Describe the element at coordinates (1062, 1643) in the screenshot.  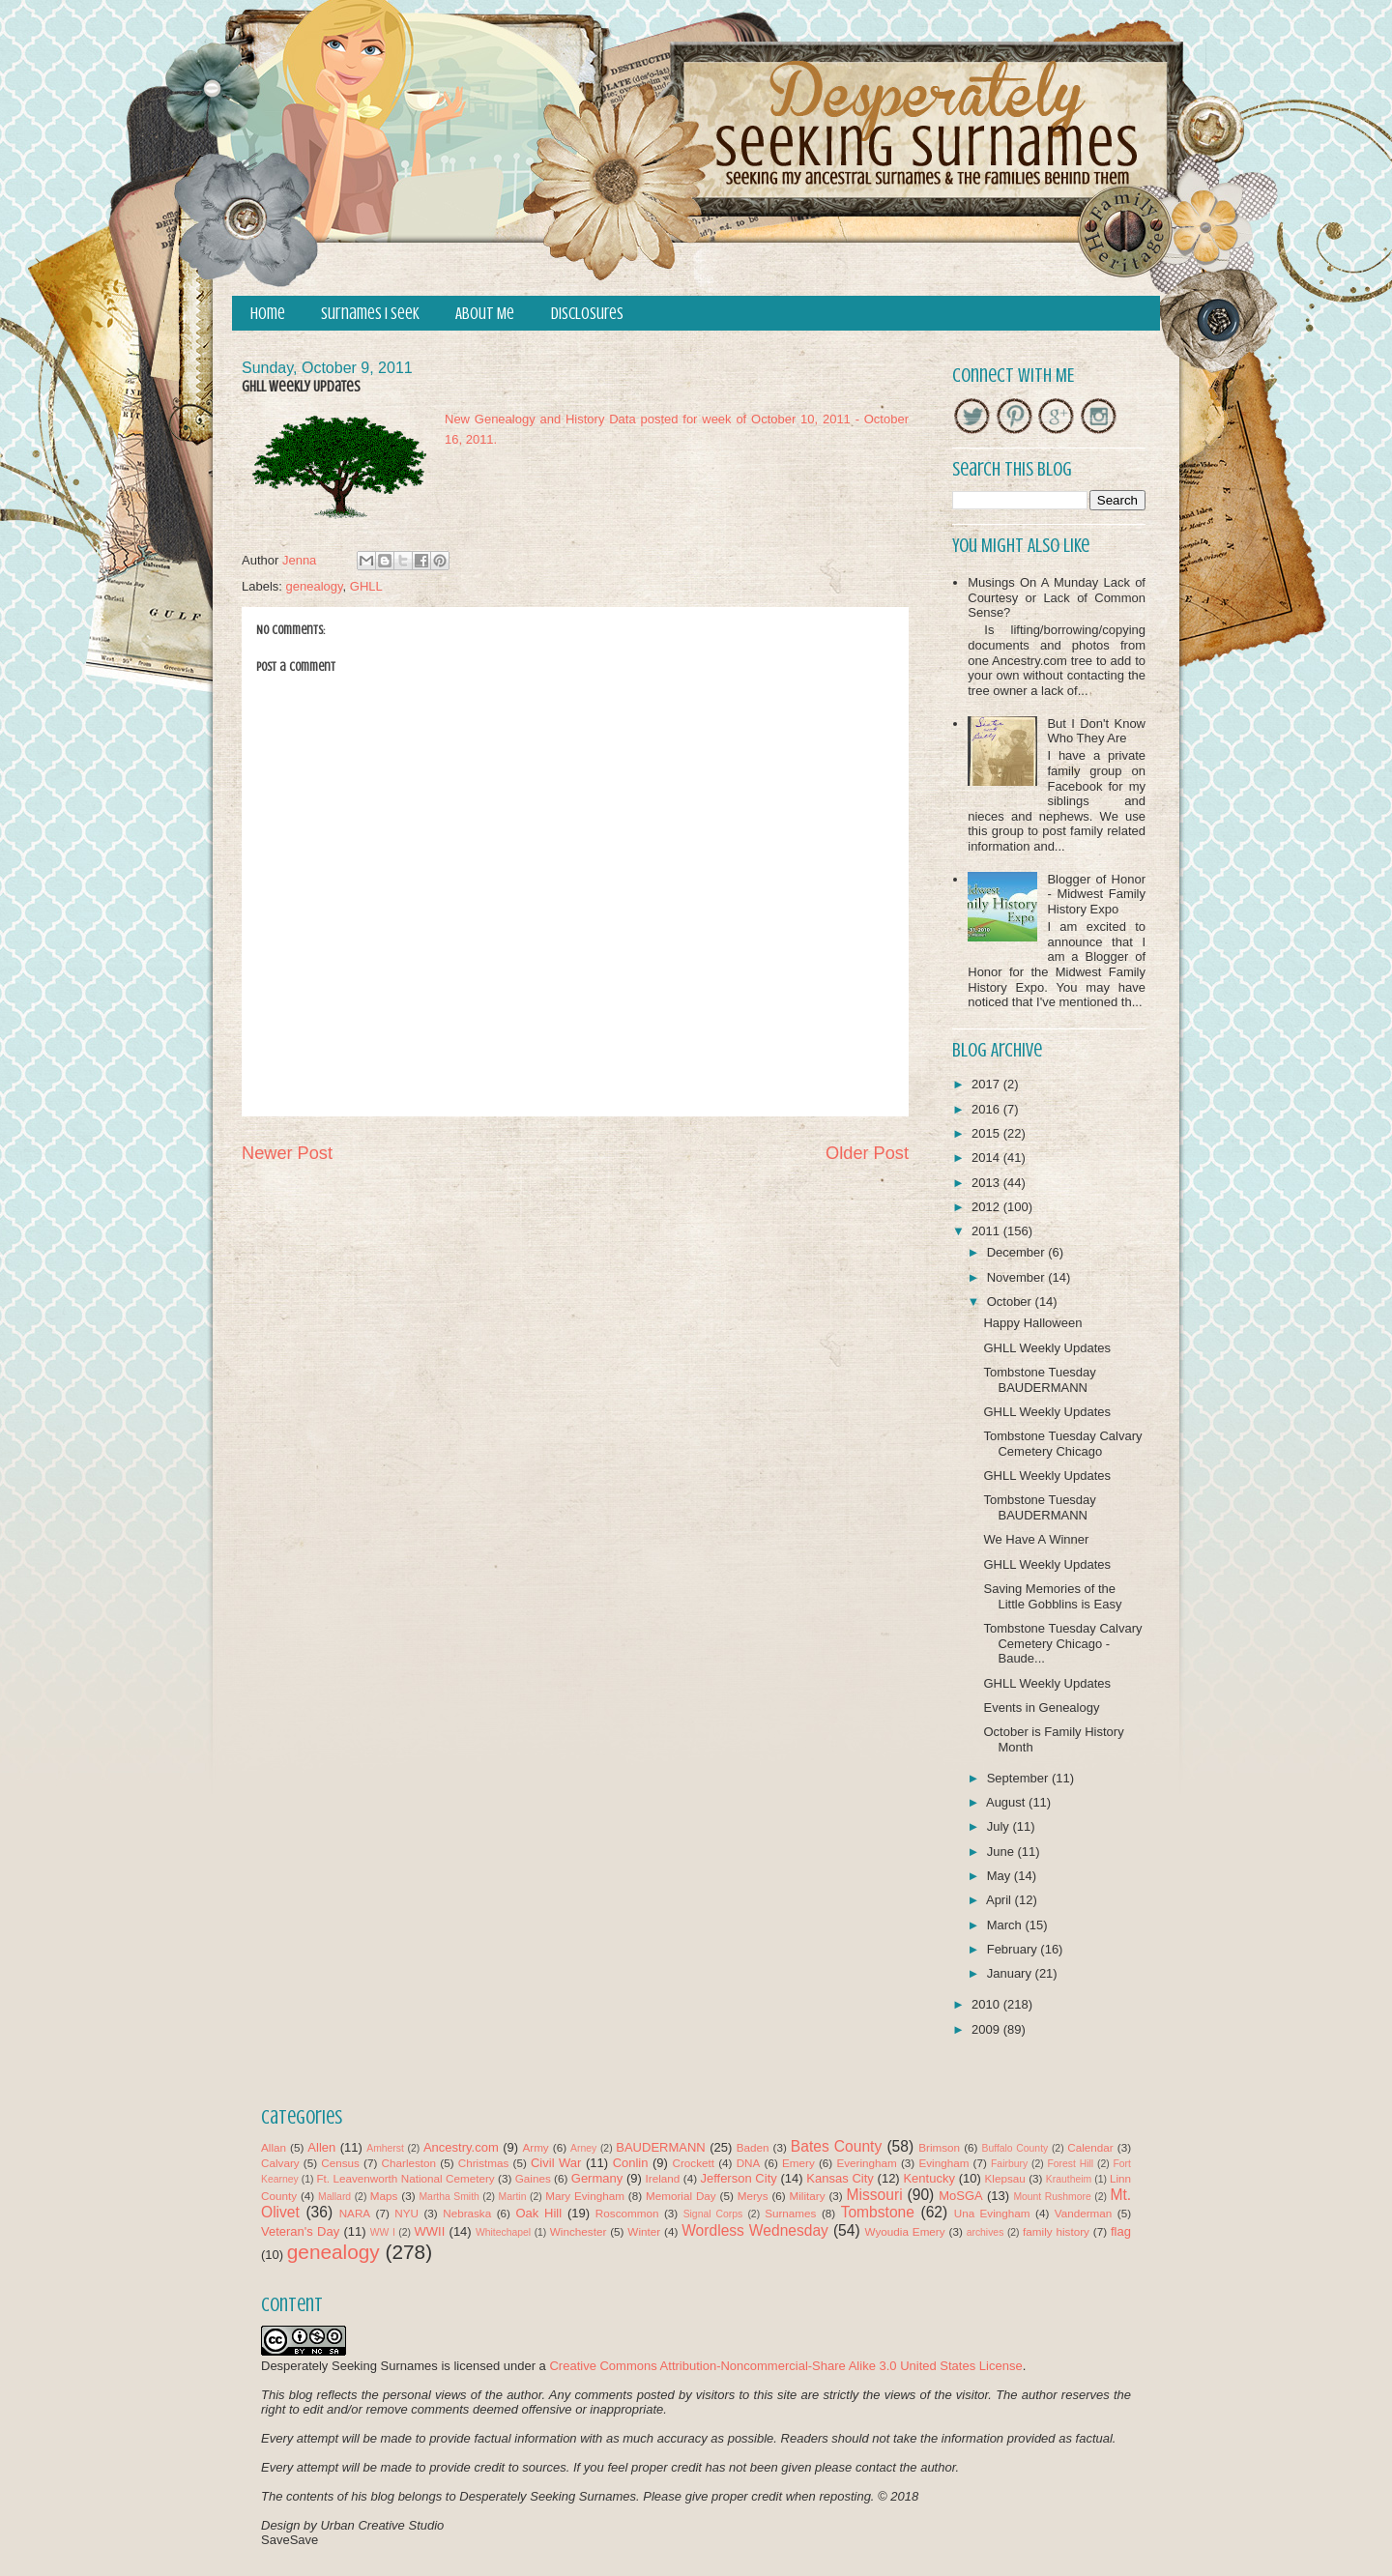
I see `Tombstone Tuesday Calvary Cemetery Chicago - Baude...` at that location.